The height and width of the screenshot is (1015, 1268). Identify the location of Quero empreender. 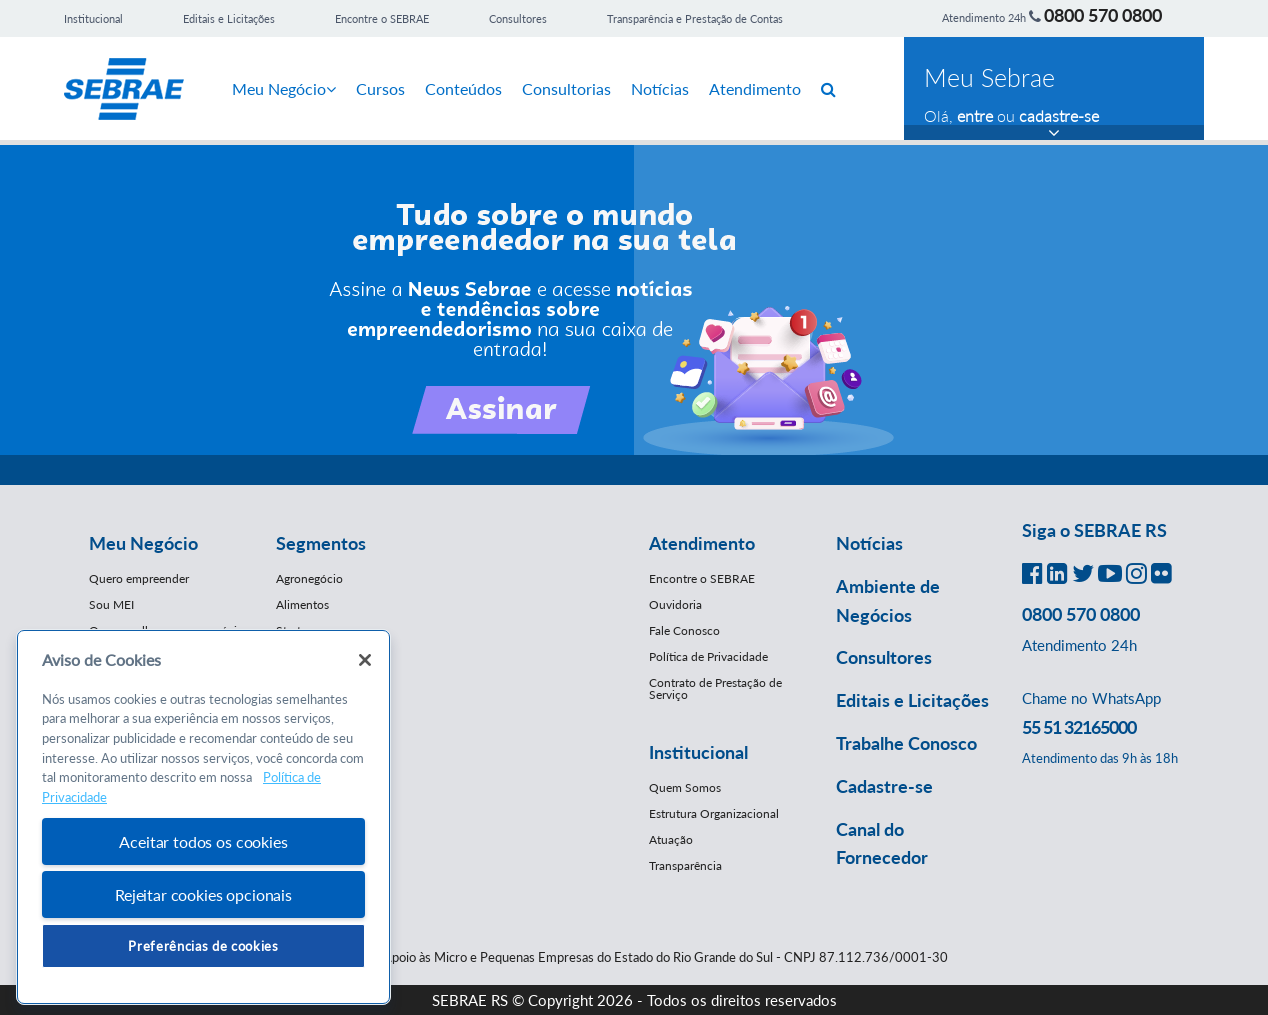
(139, 578).